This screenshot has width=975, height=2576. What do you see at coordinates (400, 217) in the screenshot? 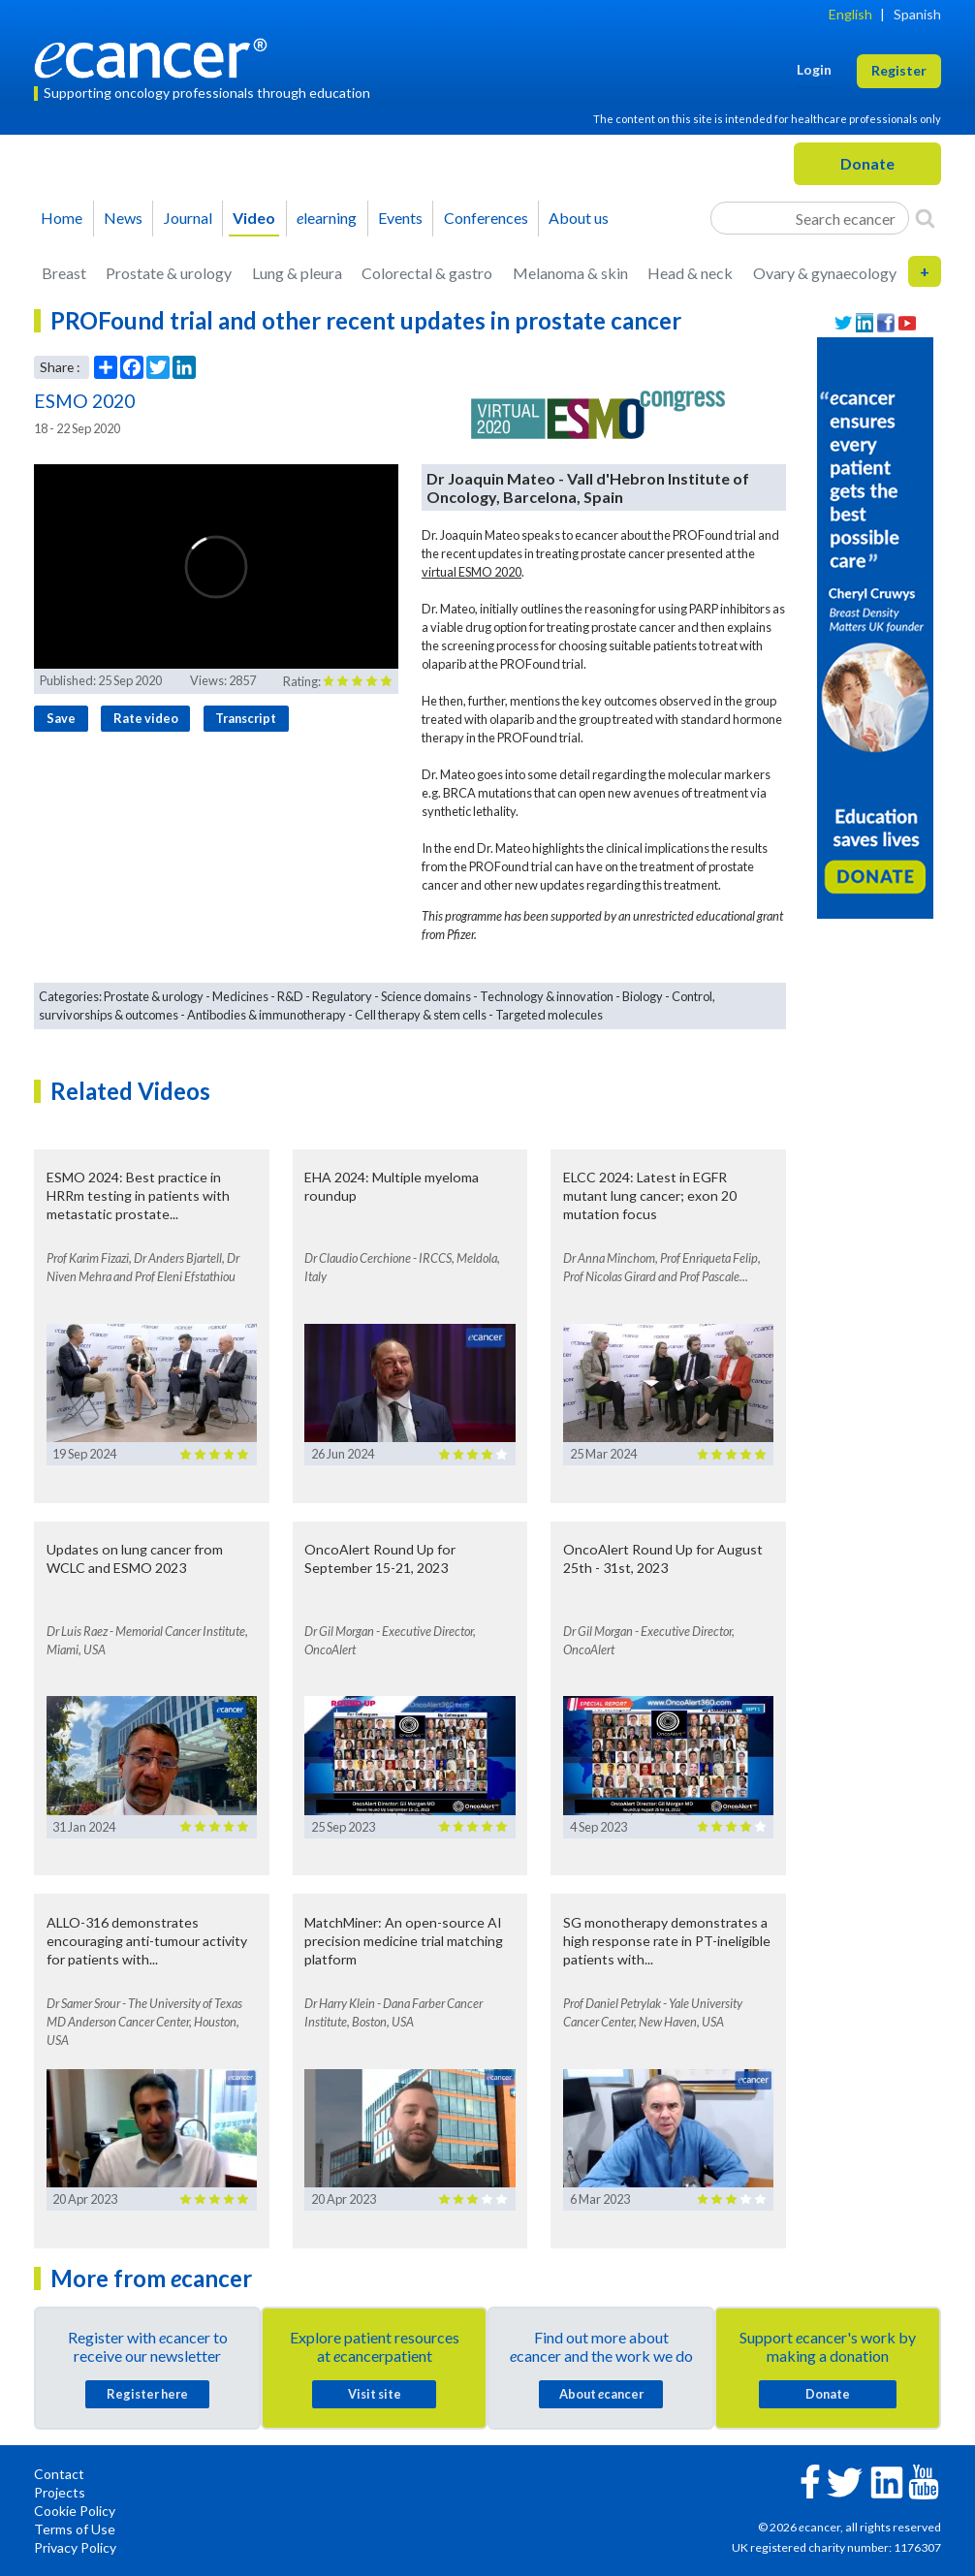
I see `Events` at bounding box center [400, 217].